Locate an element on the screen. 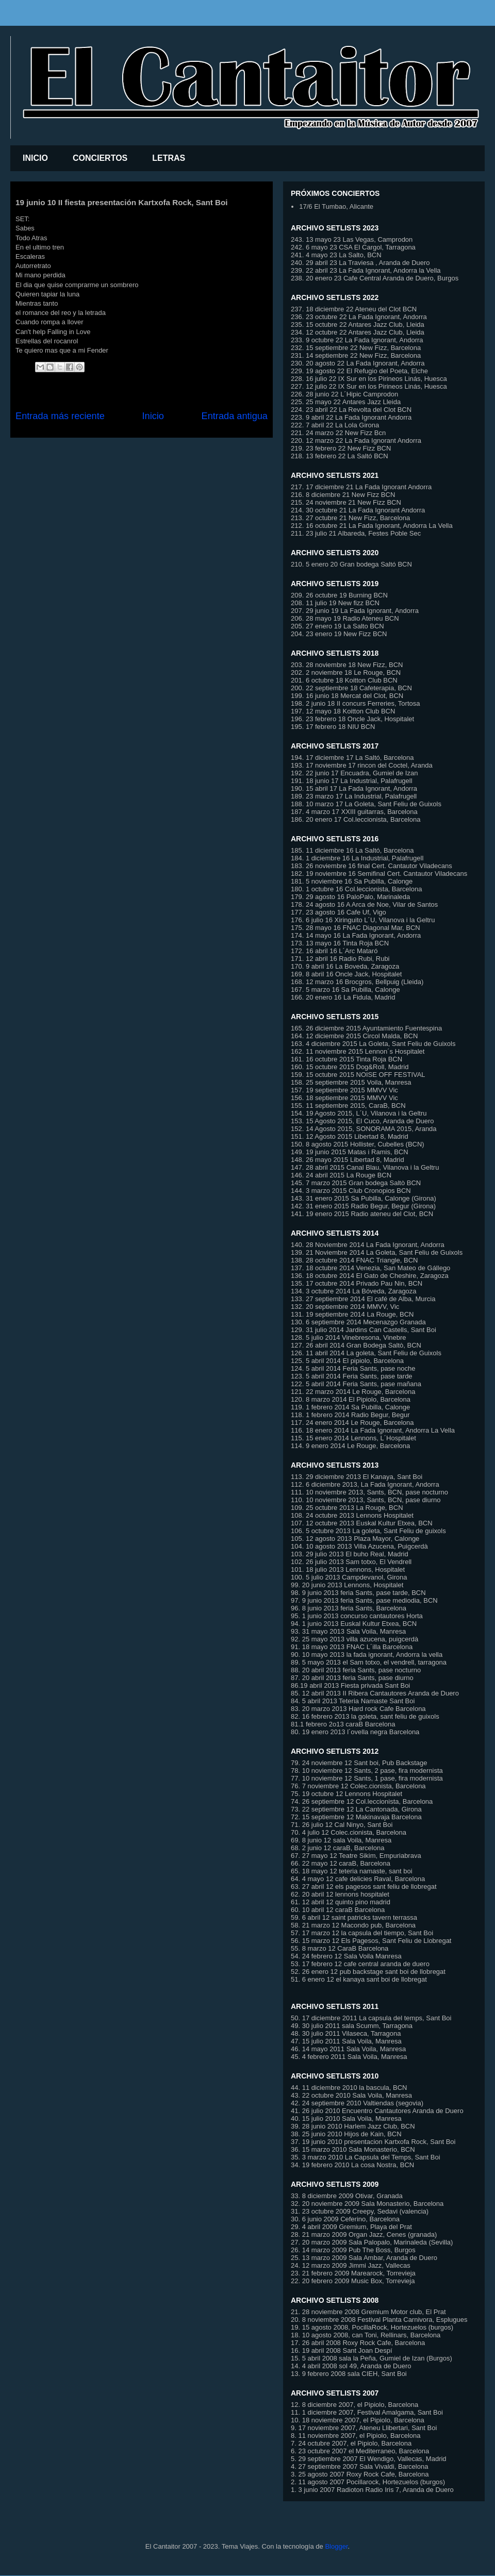  84. 5 abril 2013 Teteria Namaste Sant Boi is located at coordinates (353, 1701).